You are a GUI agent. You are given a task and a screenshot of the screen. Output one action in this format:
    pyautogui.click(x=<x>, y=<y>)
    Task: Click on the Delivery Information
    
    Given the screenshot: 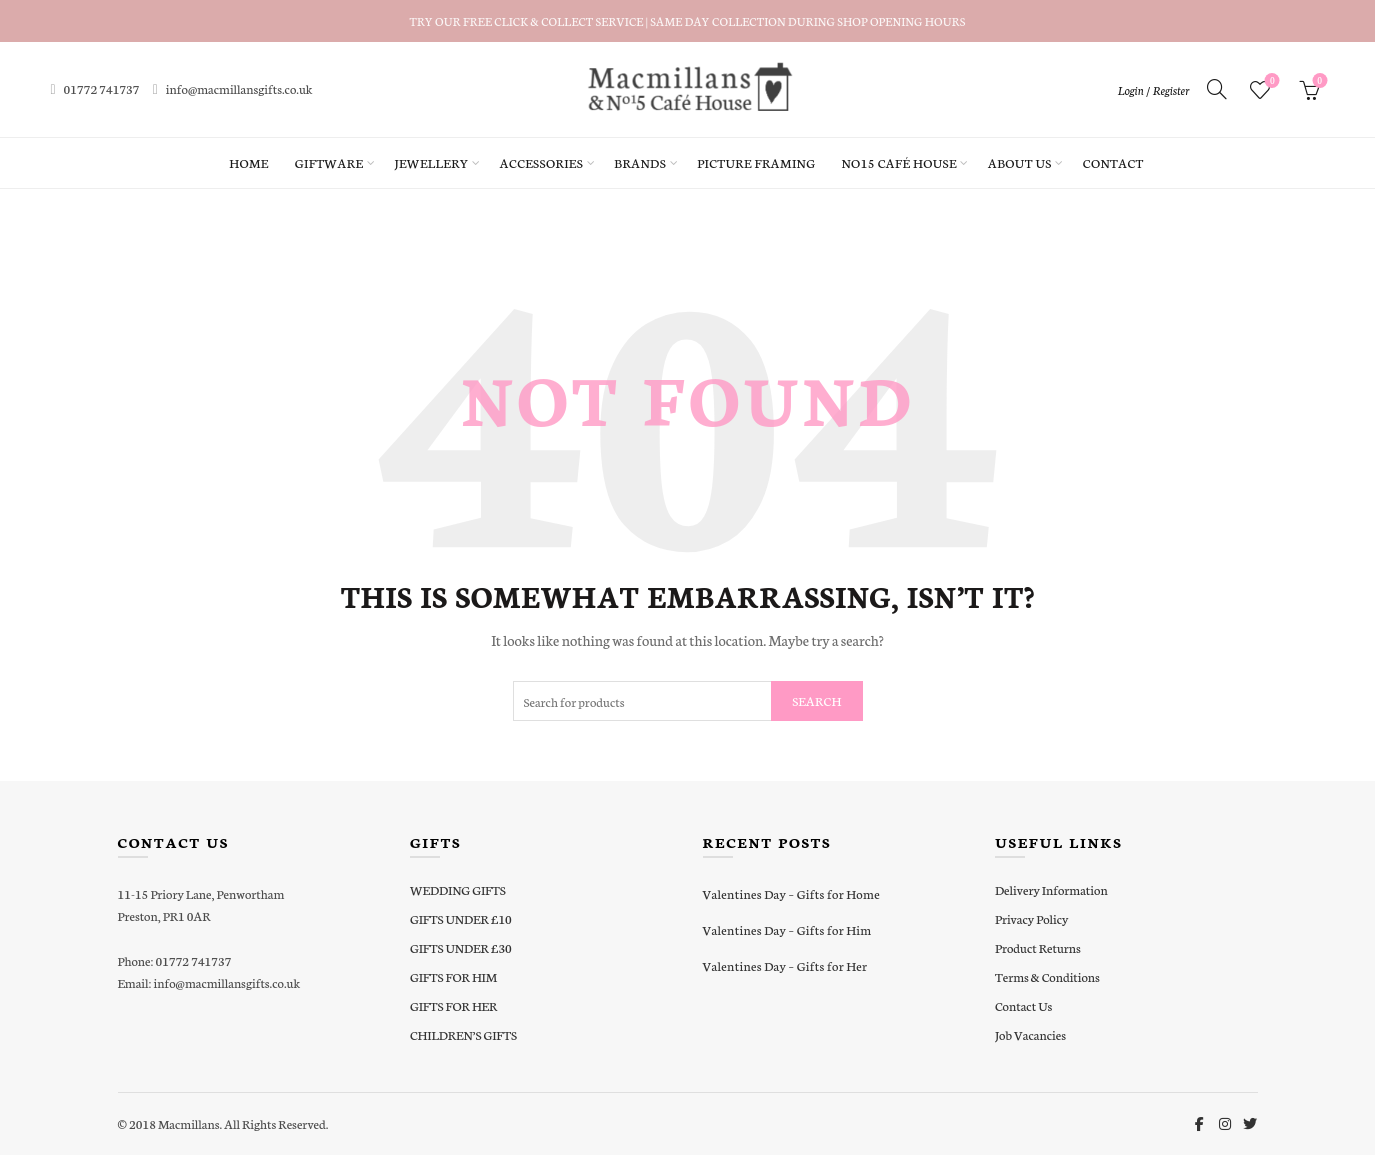 What is the action you would take?
    pyautogui.click(x=1051, y=889)
    